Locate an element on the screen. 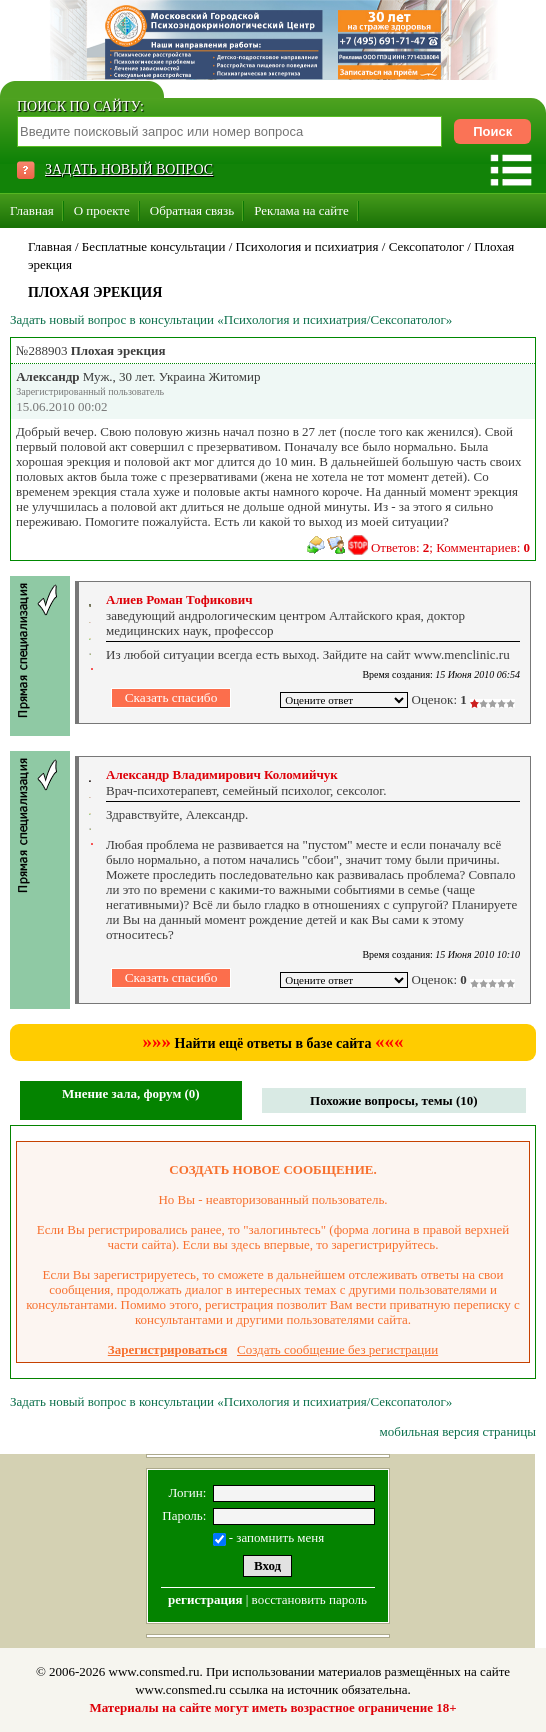  Задать новый вопрос в консультации «Психология и психиатрия/Сексопатолог» is located at coordinates (231, 319).